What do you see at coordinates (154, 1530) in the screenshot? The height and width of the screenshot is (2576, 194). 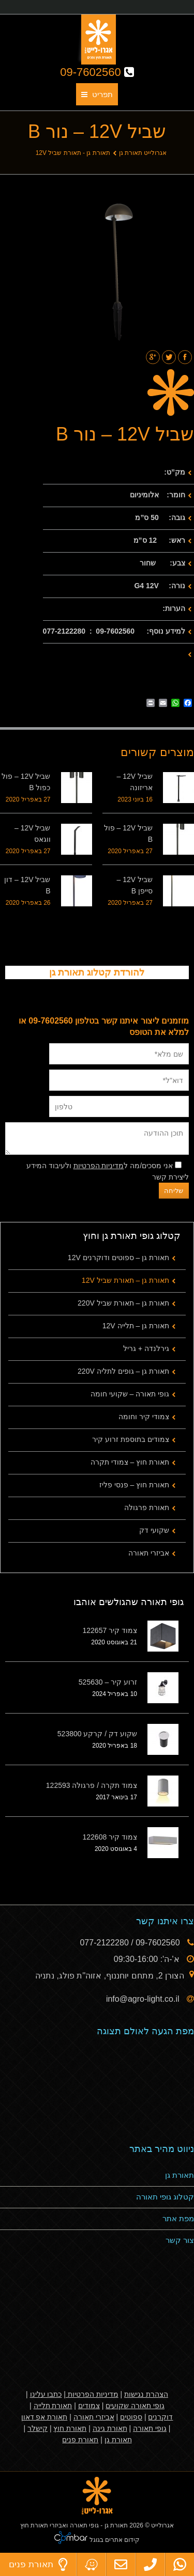 I see `שקועי דק` at bounding box center [154, 1530].